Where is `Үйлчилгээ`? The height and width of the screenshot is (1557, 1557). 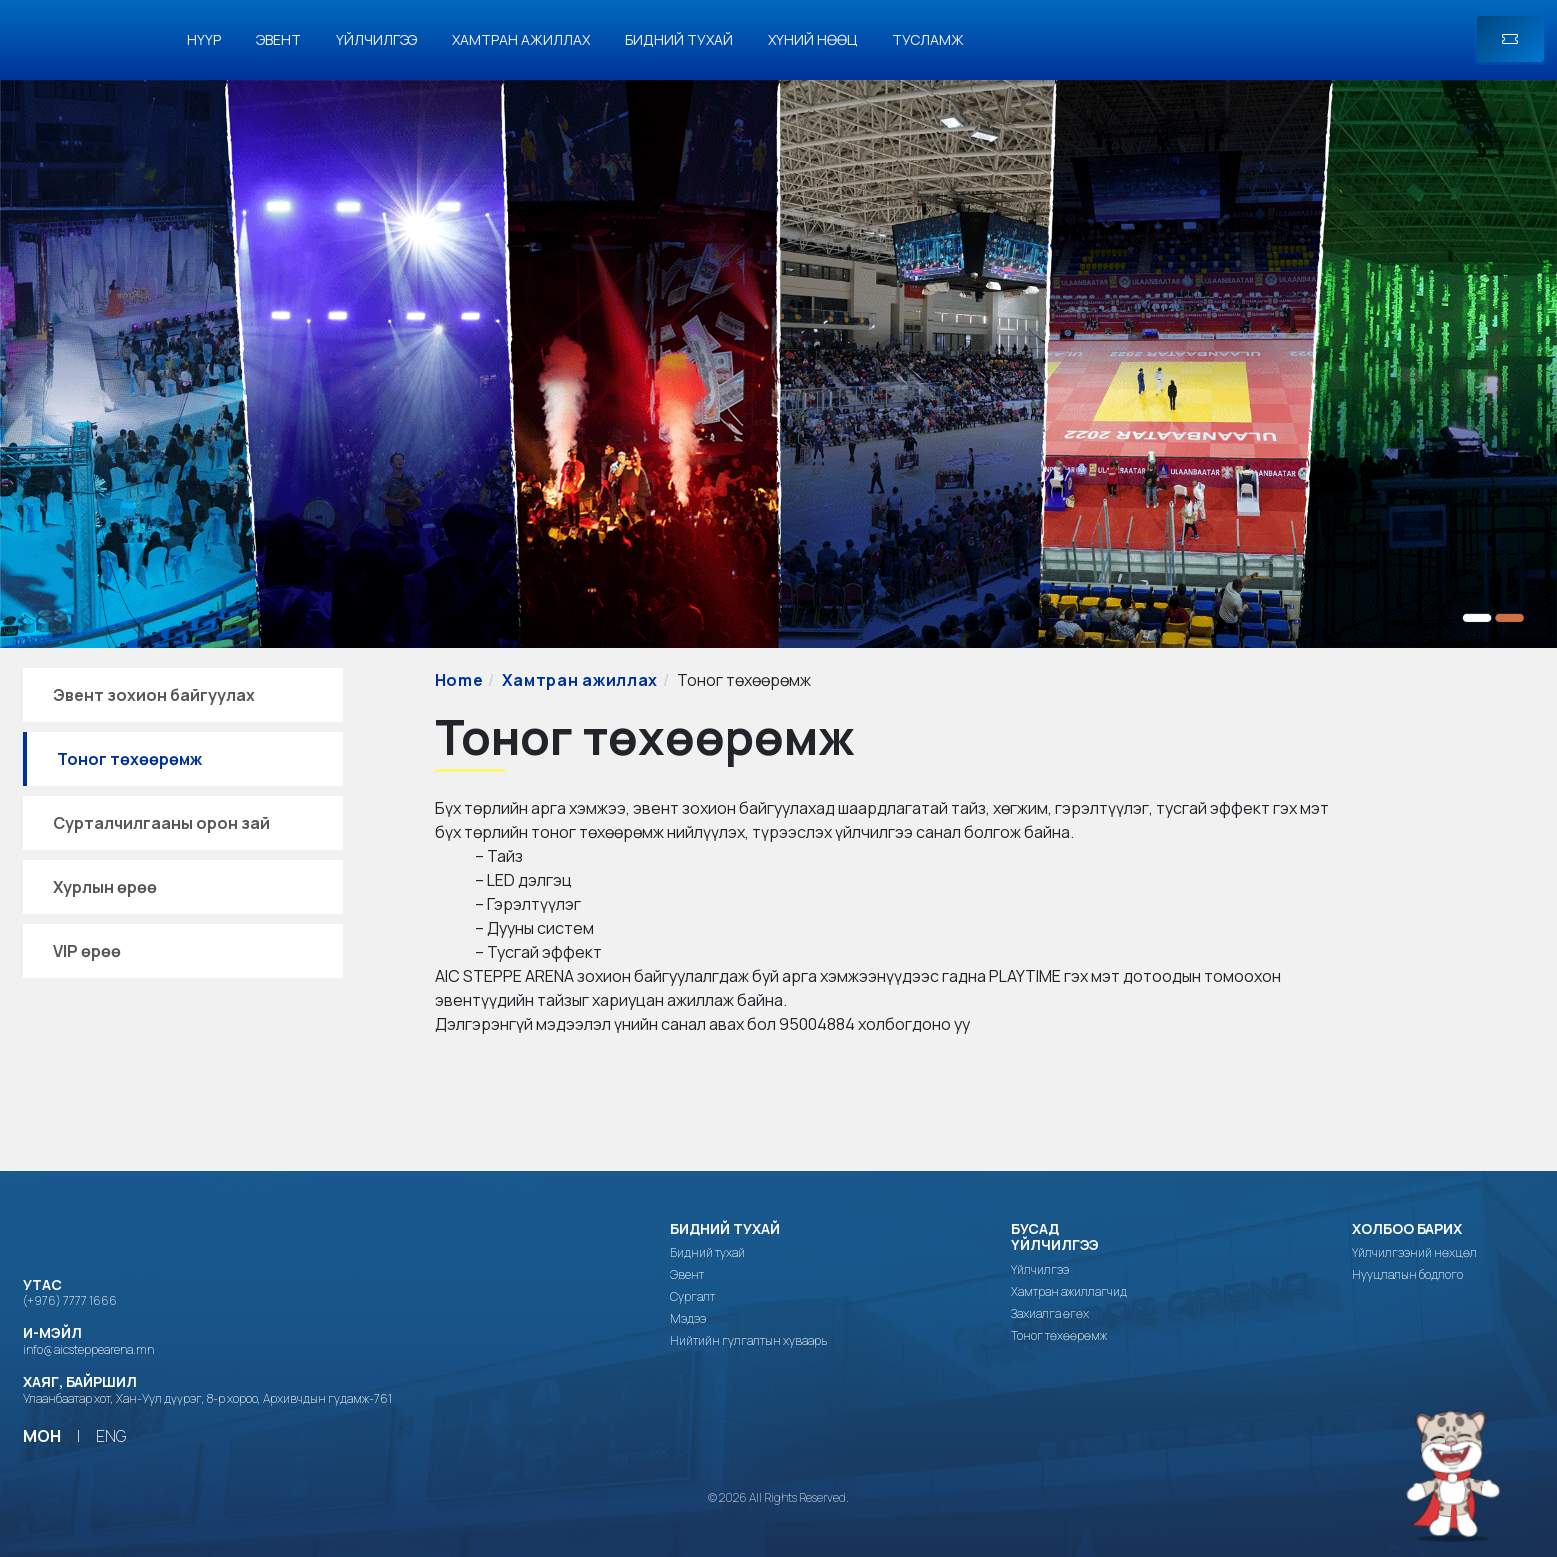
Үйлчилгээ is located at coordinates (376, 39).